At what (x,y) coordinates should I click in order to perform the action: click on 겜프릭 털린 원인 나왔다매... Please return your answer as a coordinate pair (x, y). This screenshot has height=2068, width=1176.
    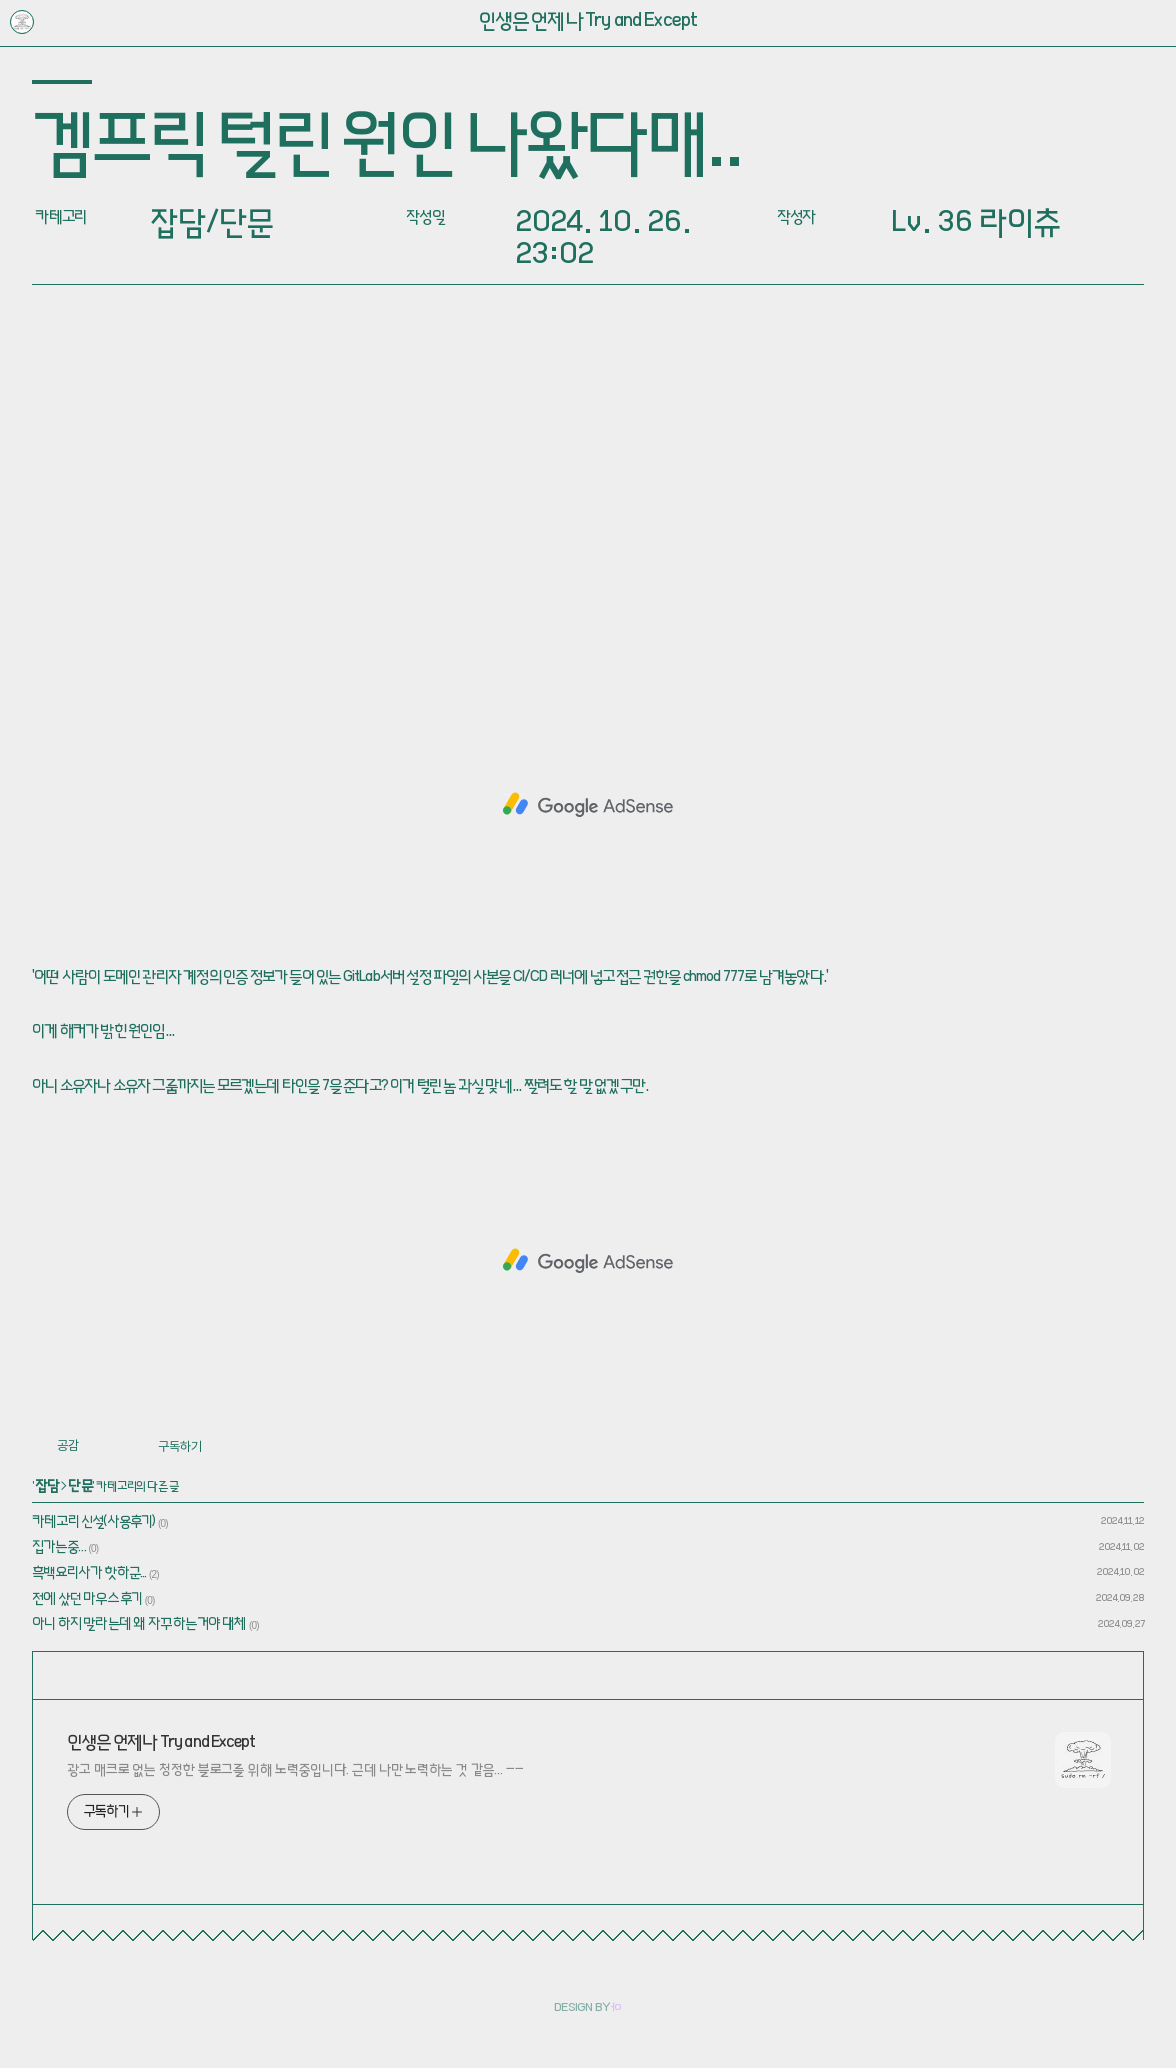
    Looking at the image, I should click on (387, 148).